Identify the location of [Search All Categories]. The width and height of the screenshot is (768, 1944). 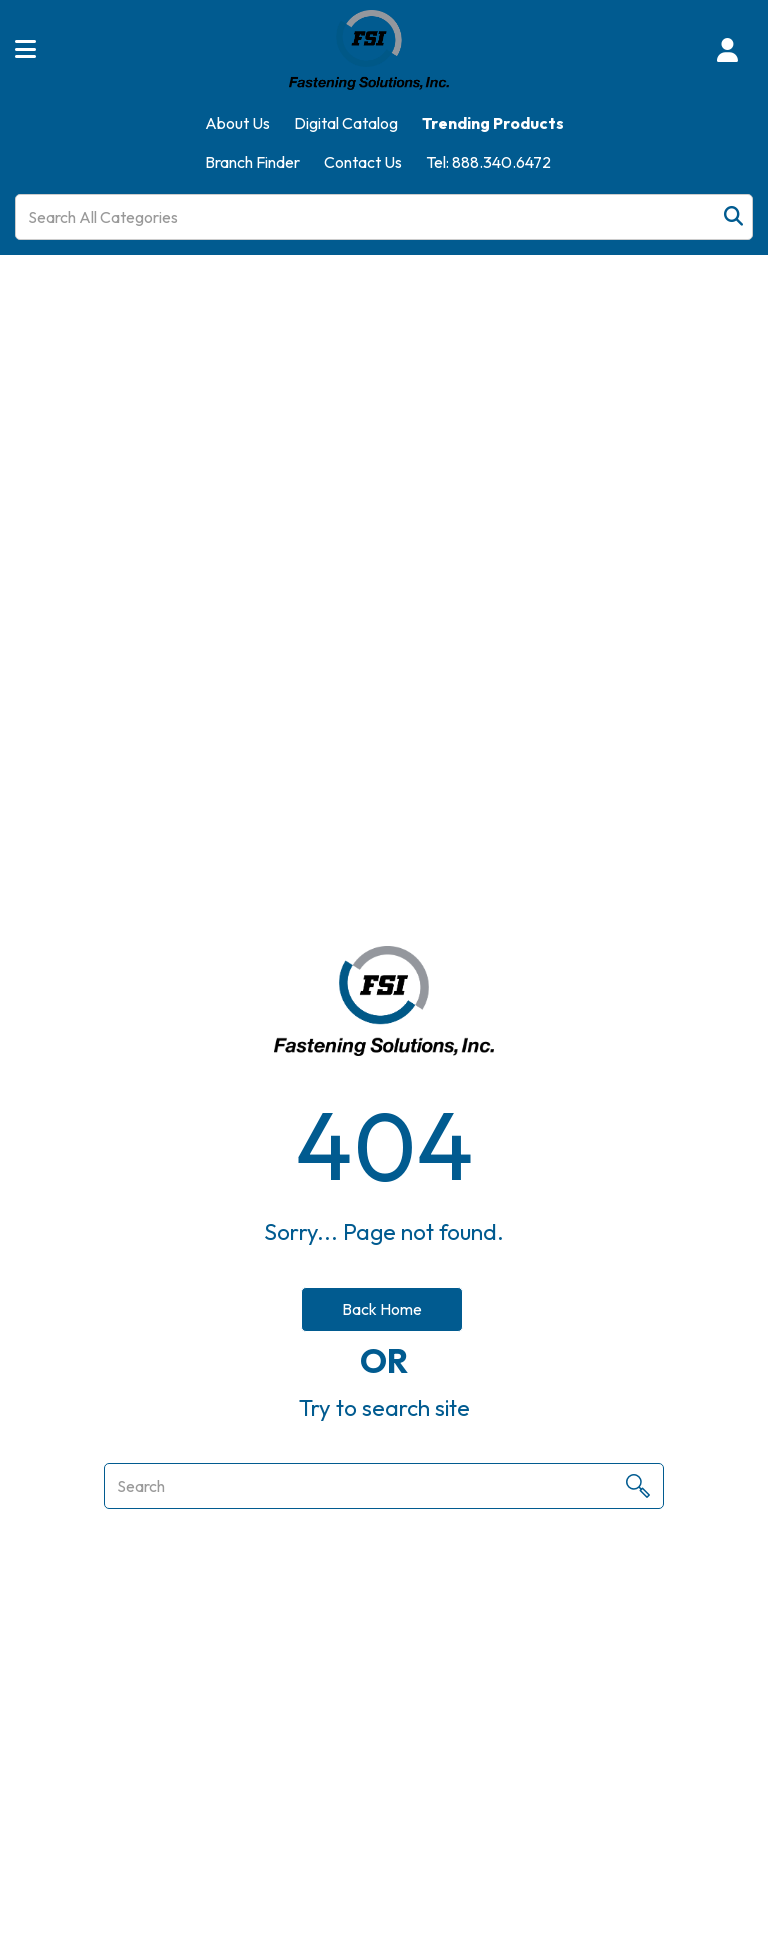
(384, 217).